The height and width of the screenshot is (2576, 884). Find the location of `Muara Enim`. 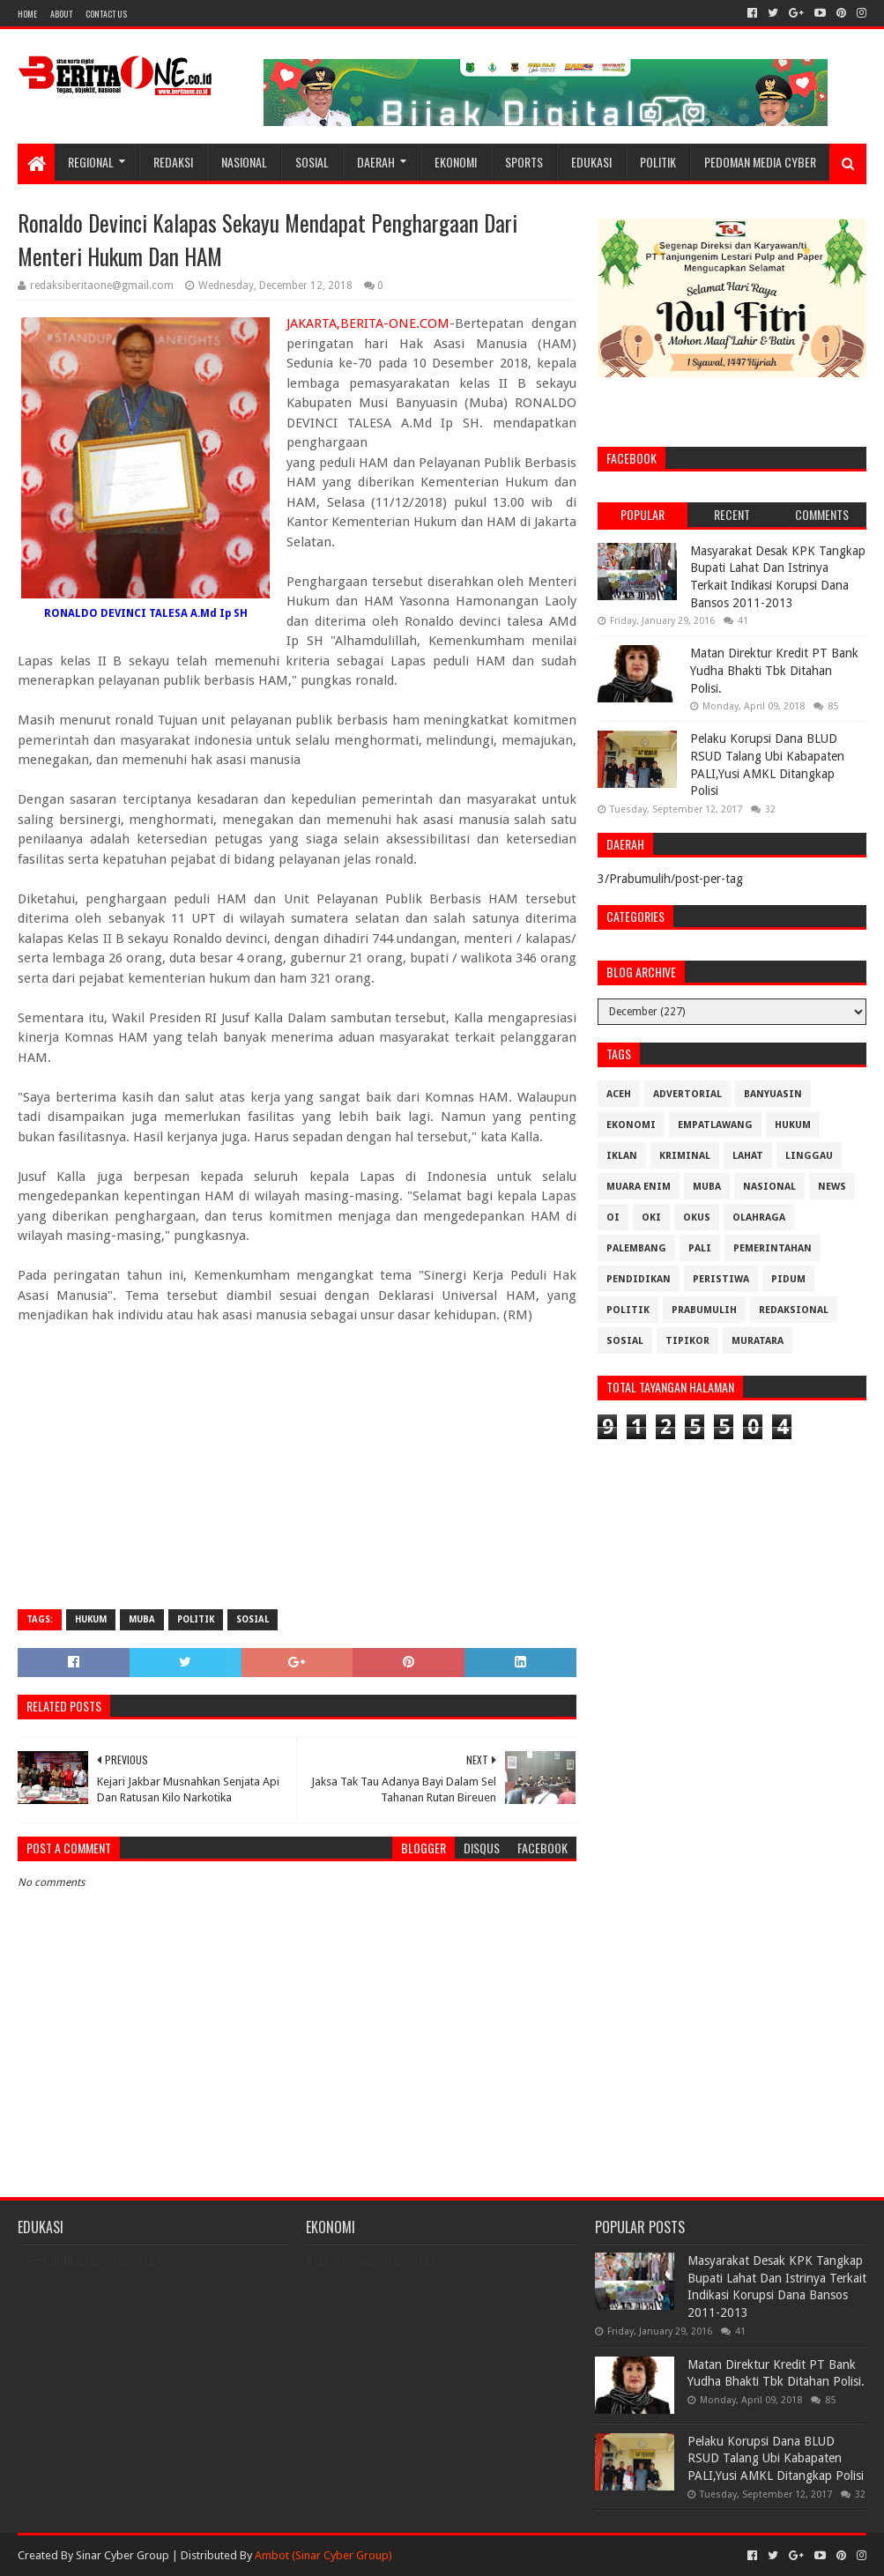

Muara Enim is located at coordinates (638, 1186).